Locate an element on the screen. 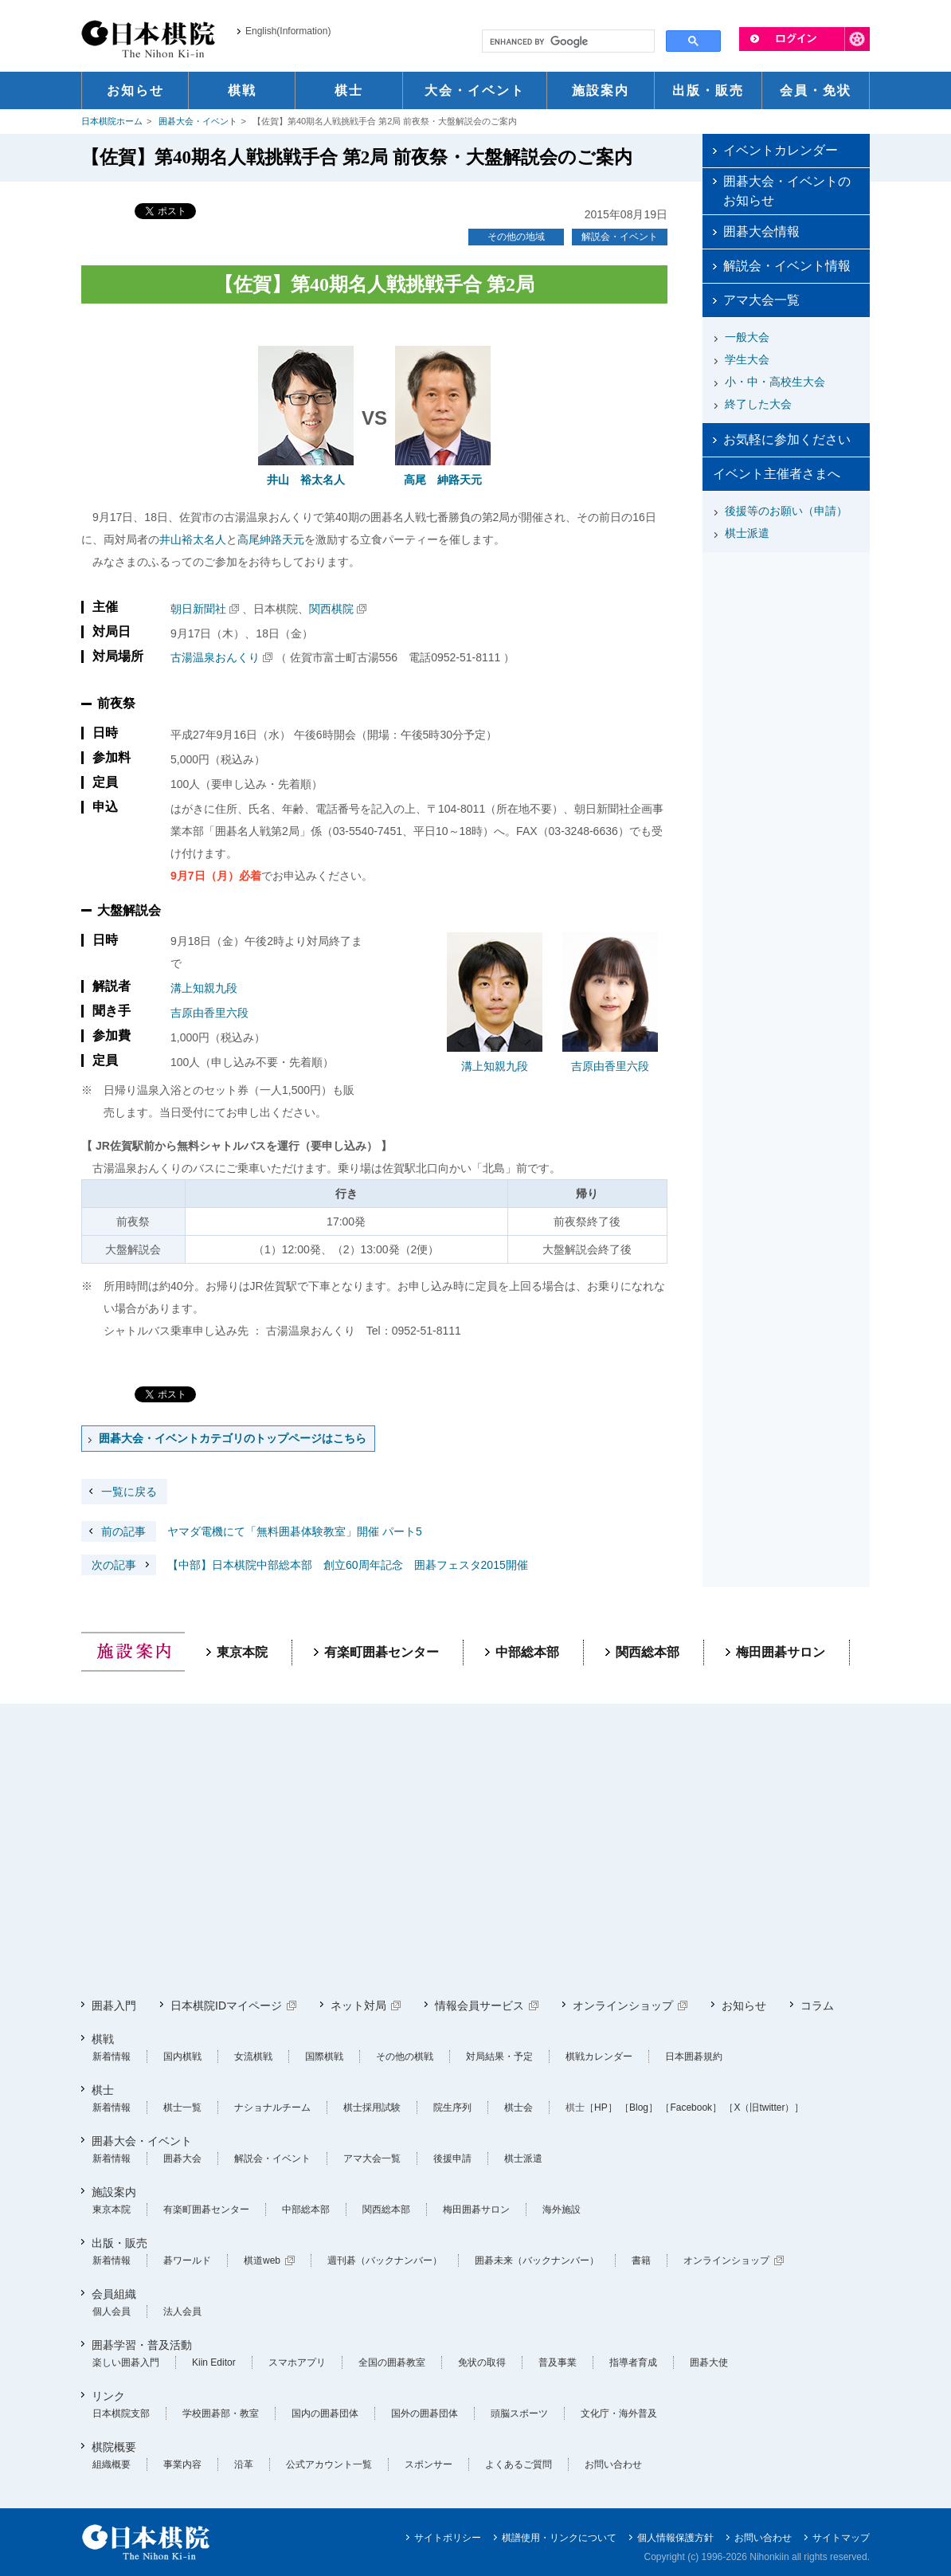 This screenshot has width=951, height=2576. 一覧に戻る is located at coordinates (129, 1491).